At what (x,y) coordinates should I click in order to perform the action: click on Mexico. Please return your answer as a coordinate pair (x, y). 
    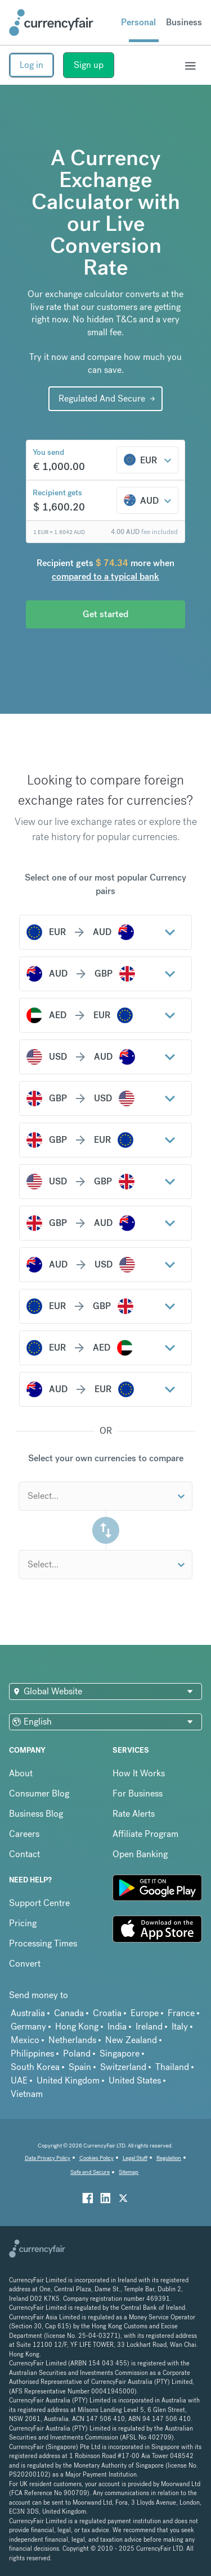
    Looking at the image, I should click on (25, 2040).